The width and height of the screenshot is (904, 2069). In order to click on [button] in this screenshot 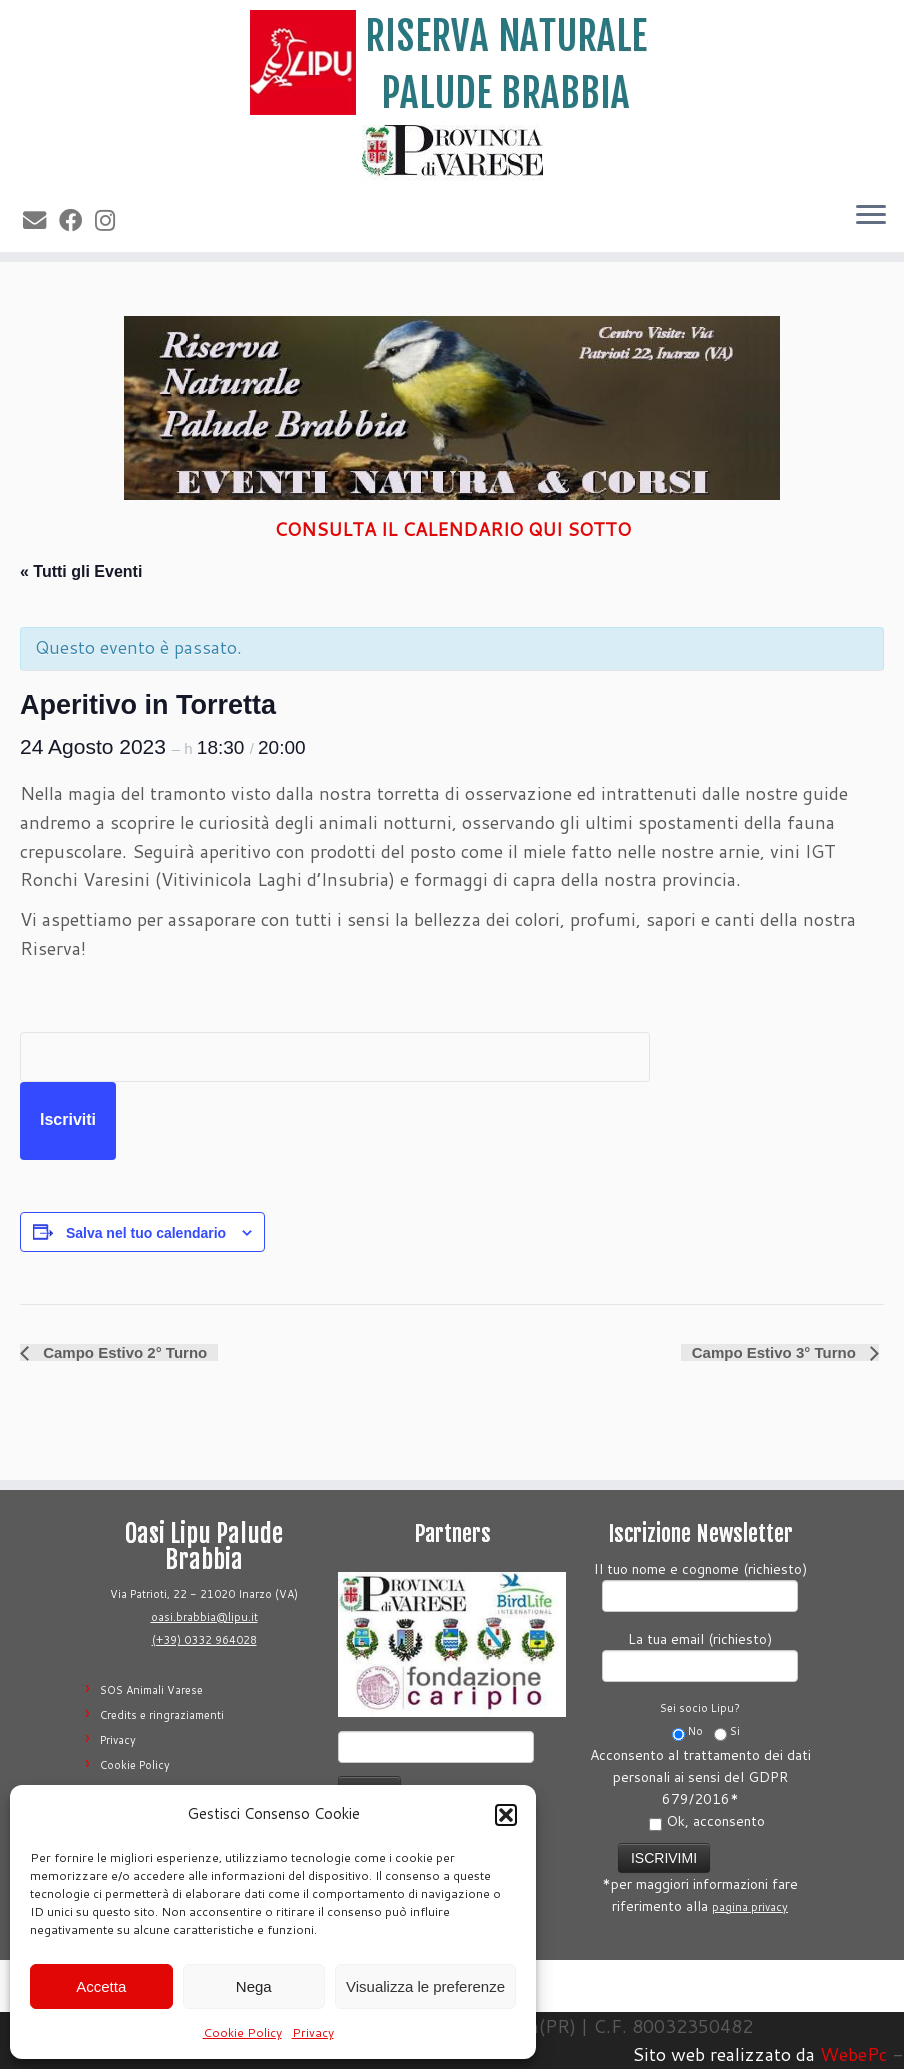, I will do `click(506, 1815)`.